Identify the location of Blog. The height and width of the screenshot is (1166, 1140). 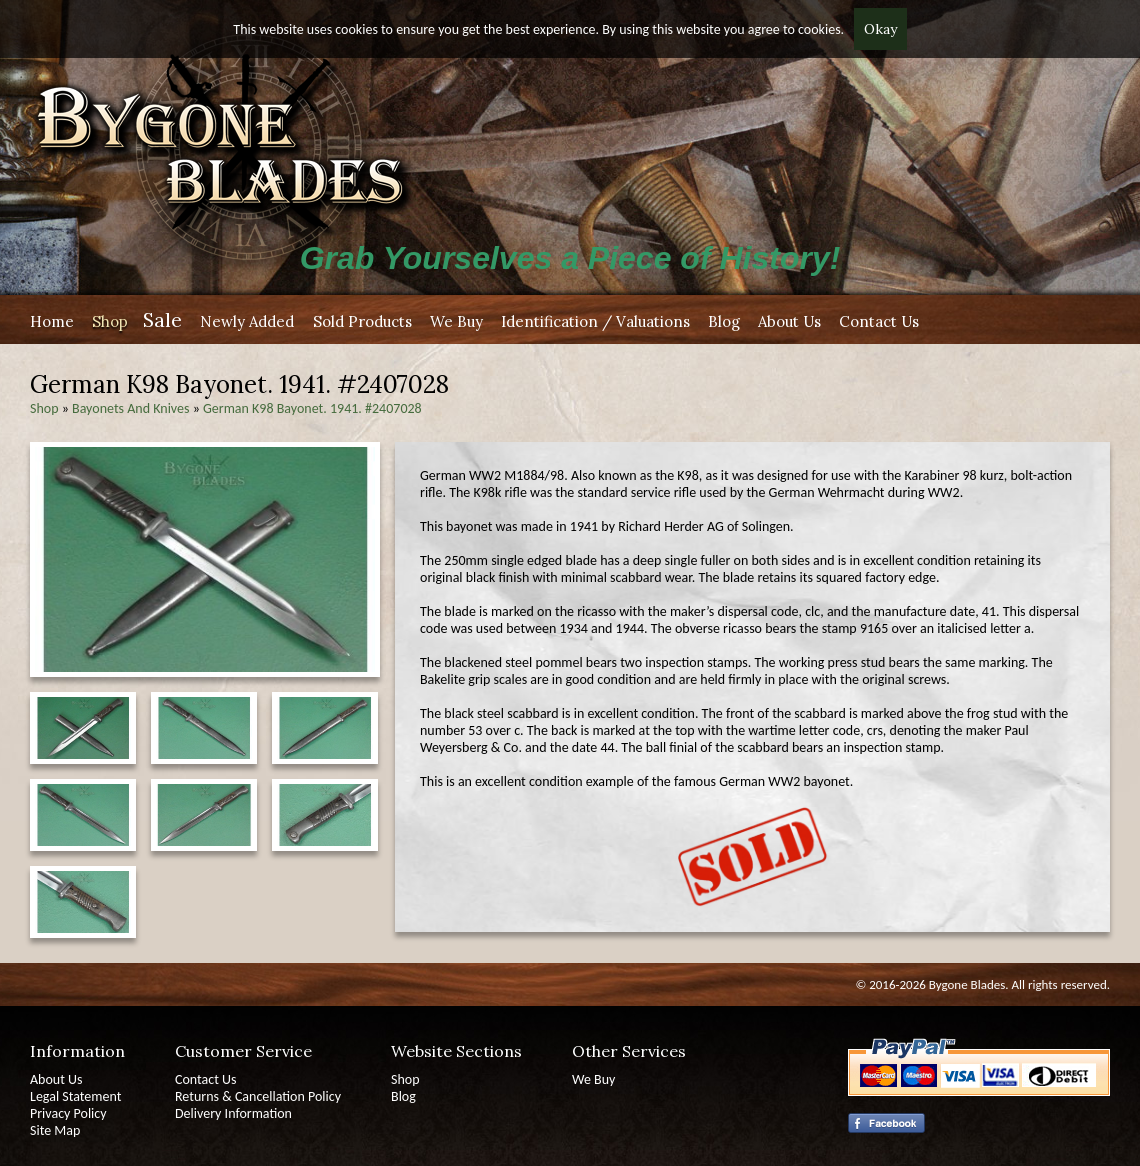
(724, 321).